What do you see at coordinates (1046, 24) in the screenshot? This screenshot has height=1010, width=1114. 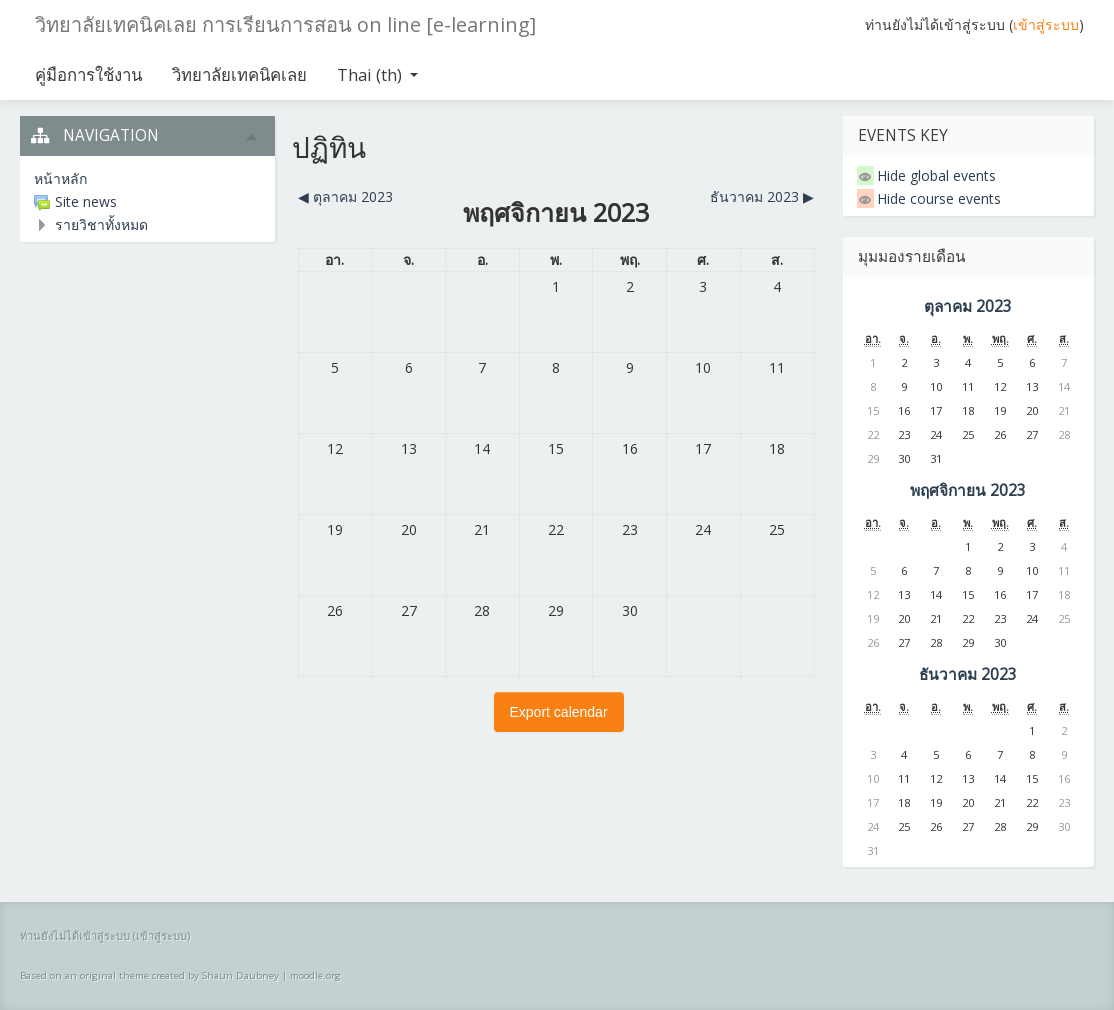 I see `เข้าสู่ระบบ` at bounding box center [1046, 24].